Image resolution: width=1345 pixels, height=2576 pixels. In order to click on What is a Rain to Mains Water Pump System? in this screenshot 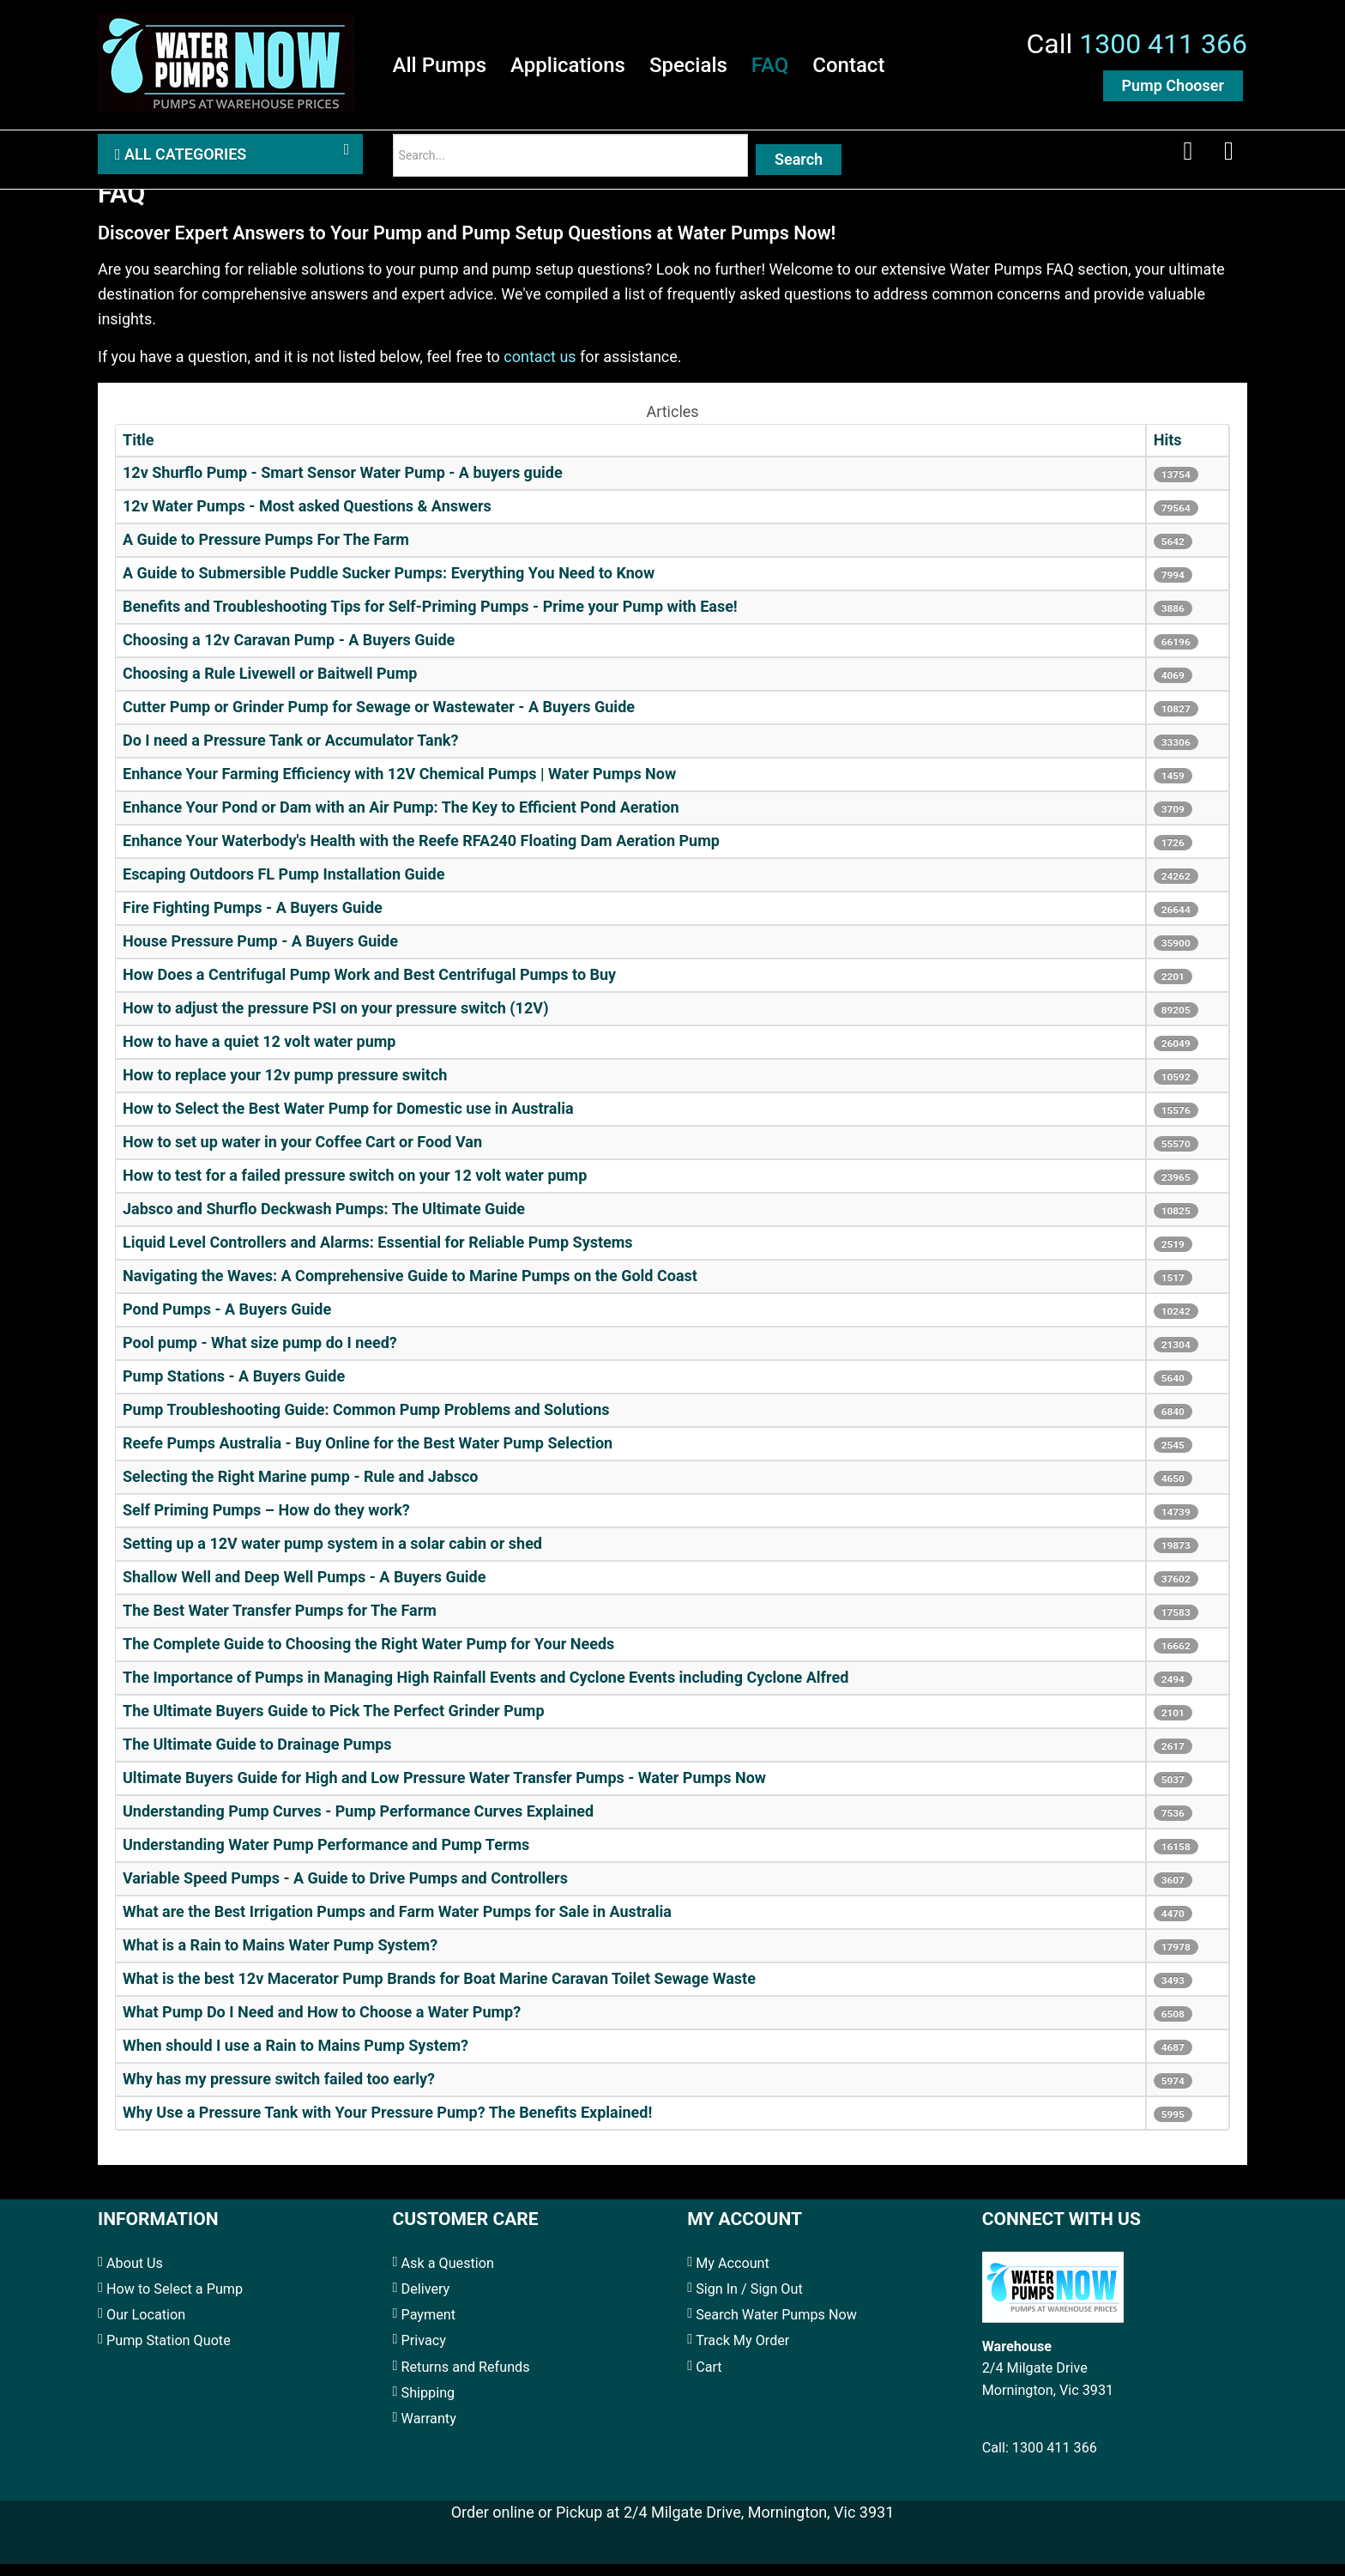, I will do `click(280, 1958)`.